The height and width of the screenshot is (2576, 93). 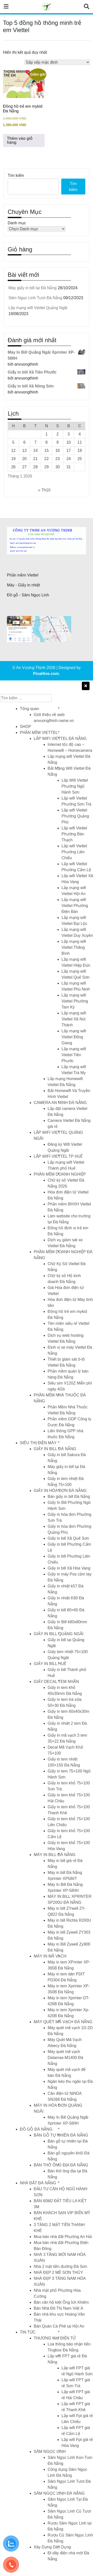 I want to click on GIẤY IN BILL HUẾ, so click(x=50, y=1664).